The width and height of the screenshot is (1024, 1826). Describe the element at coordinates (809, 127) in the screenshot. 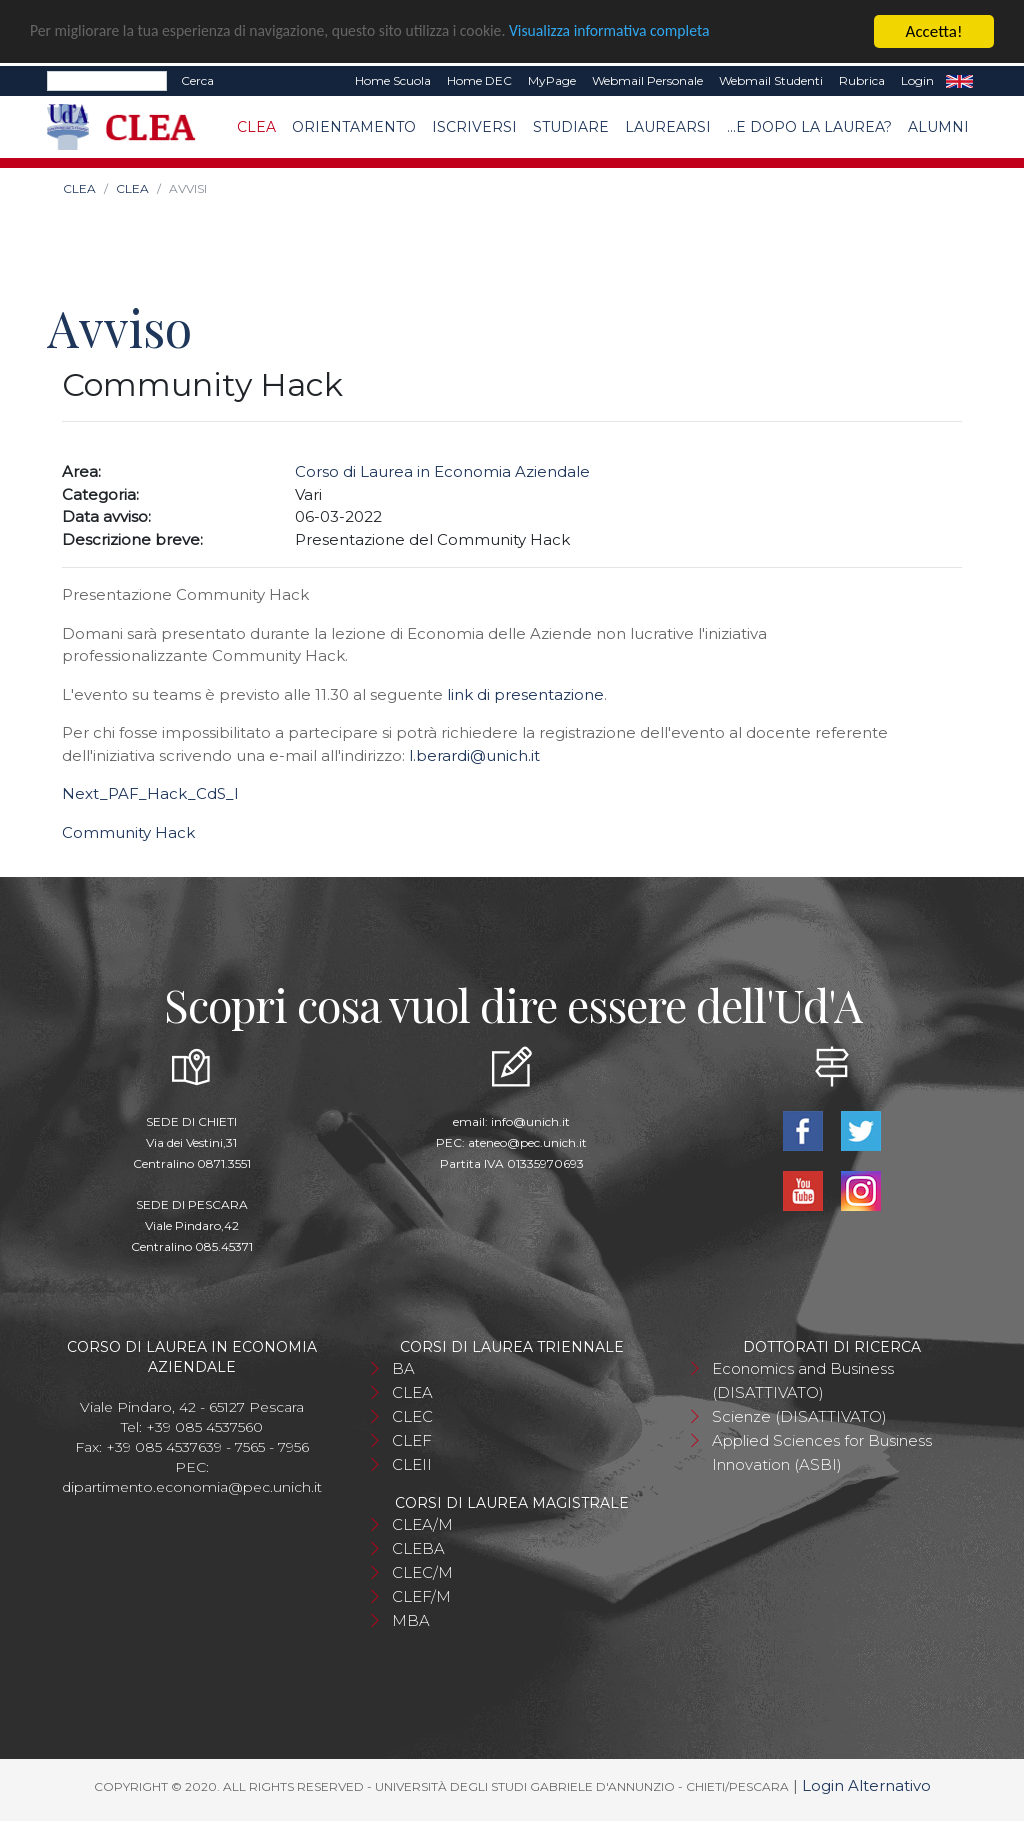

I see `...e dopo la laurea?` at that location.